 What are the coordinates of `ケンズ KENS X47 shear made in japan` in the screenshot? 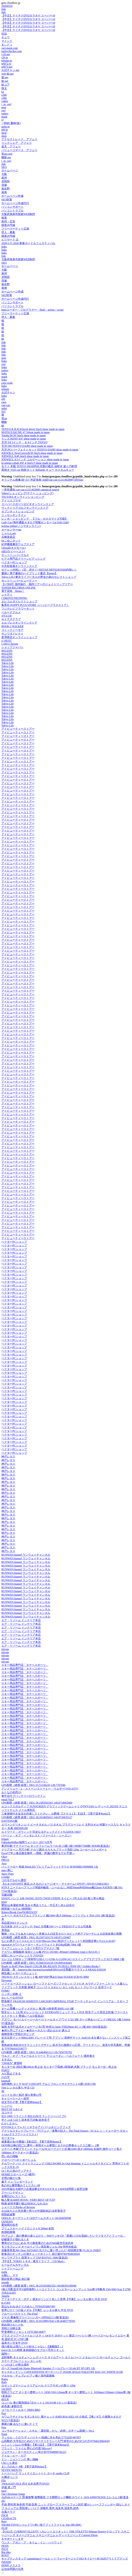 It's located at (23, 438).